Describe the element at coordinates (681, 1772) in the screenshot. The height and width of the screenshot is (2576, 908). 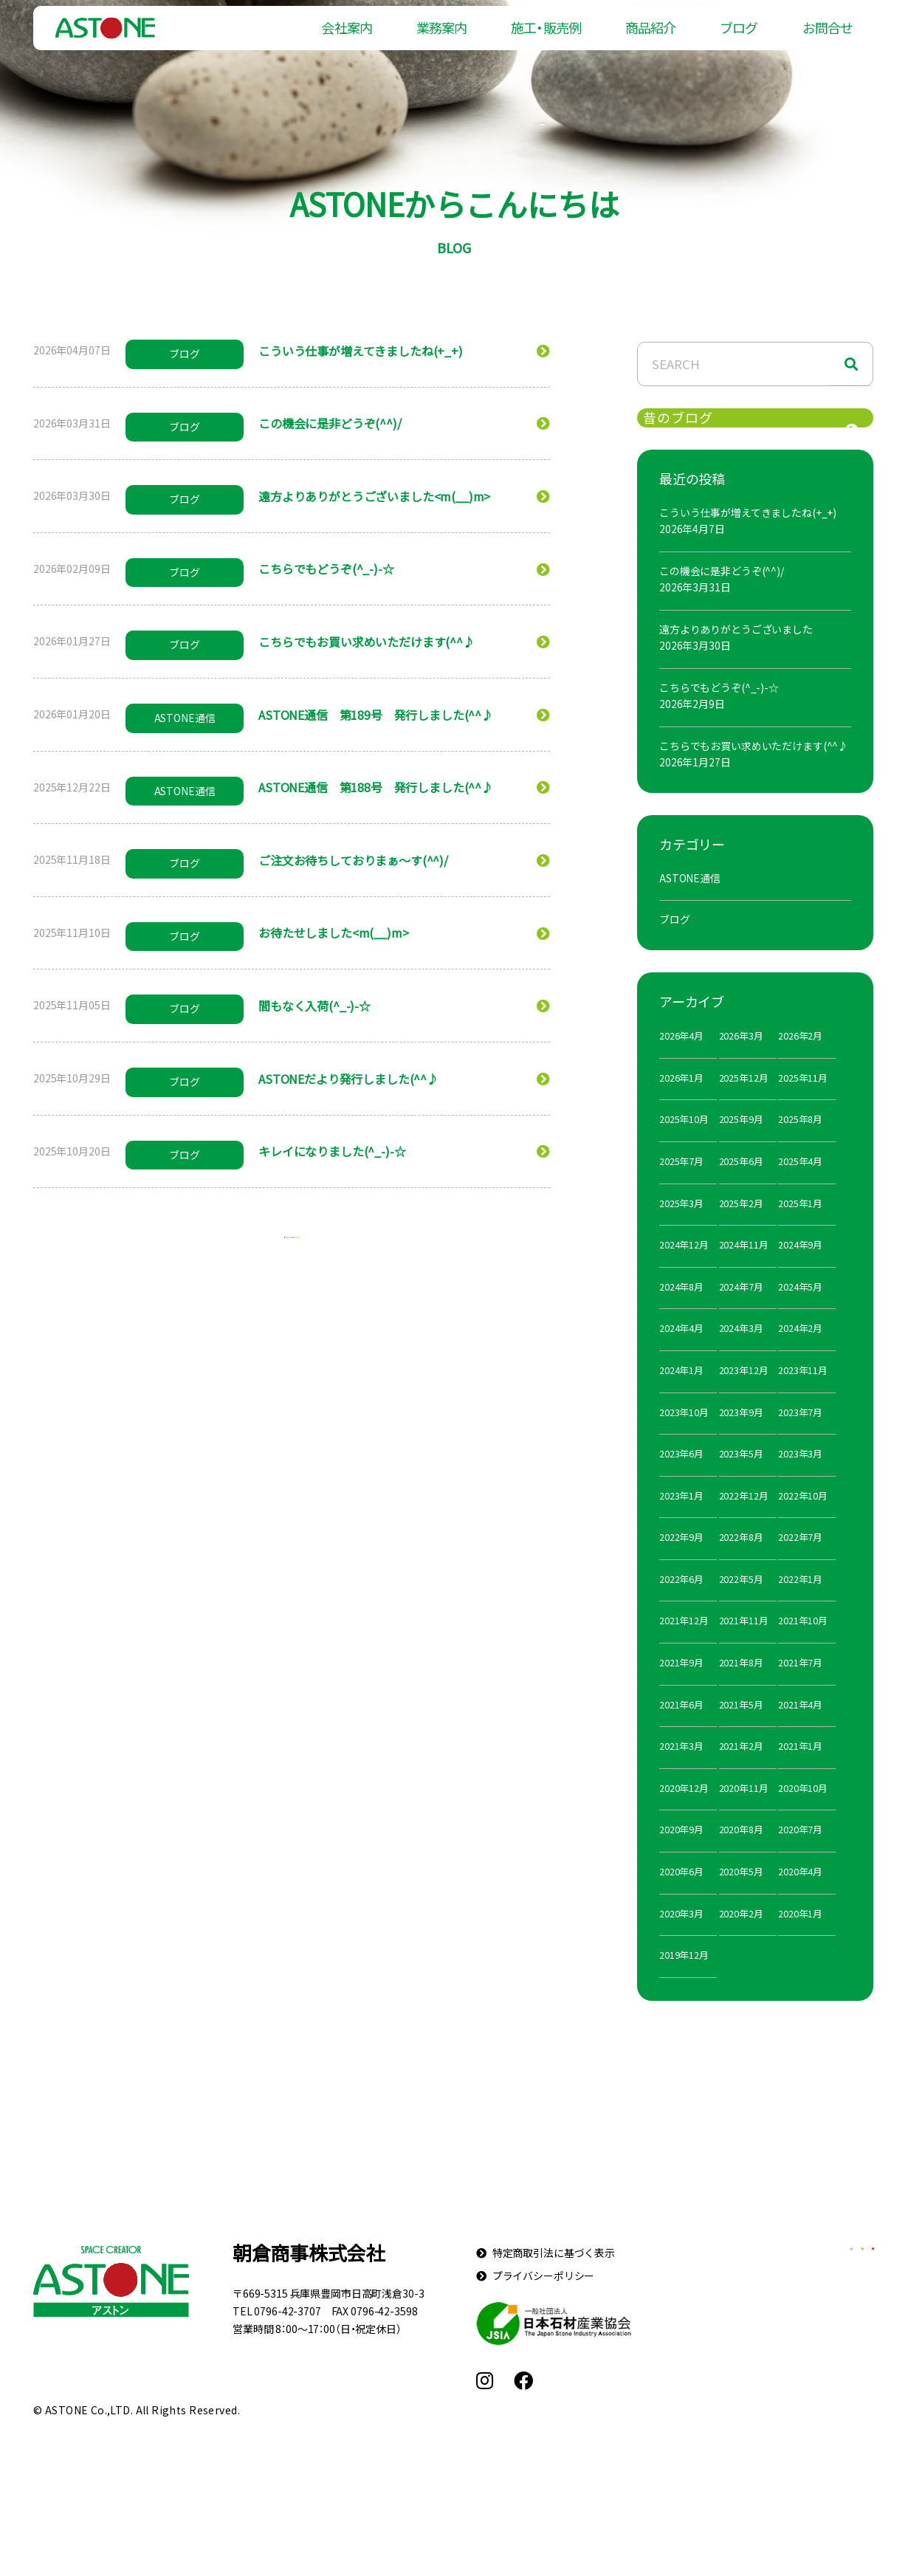
I see `2021年3月` at that location.